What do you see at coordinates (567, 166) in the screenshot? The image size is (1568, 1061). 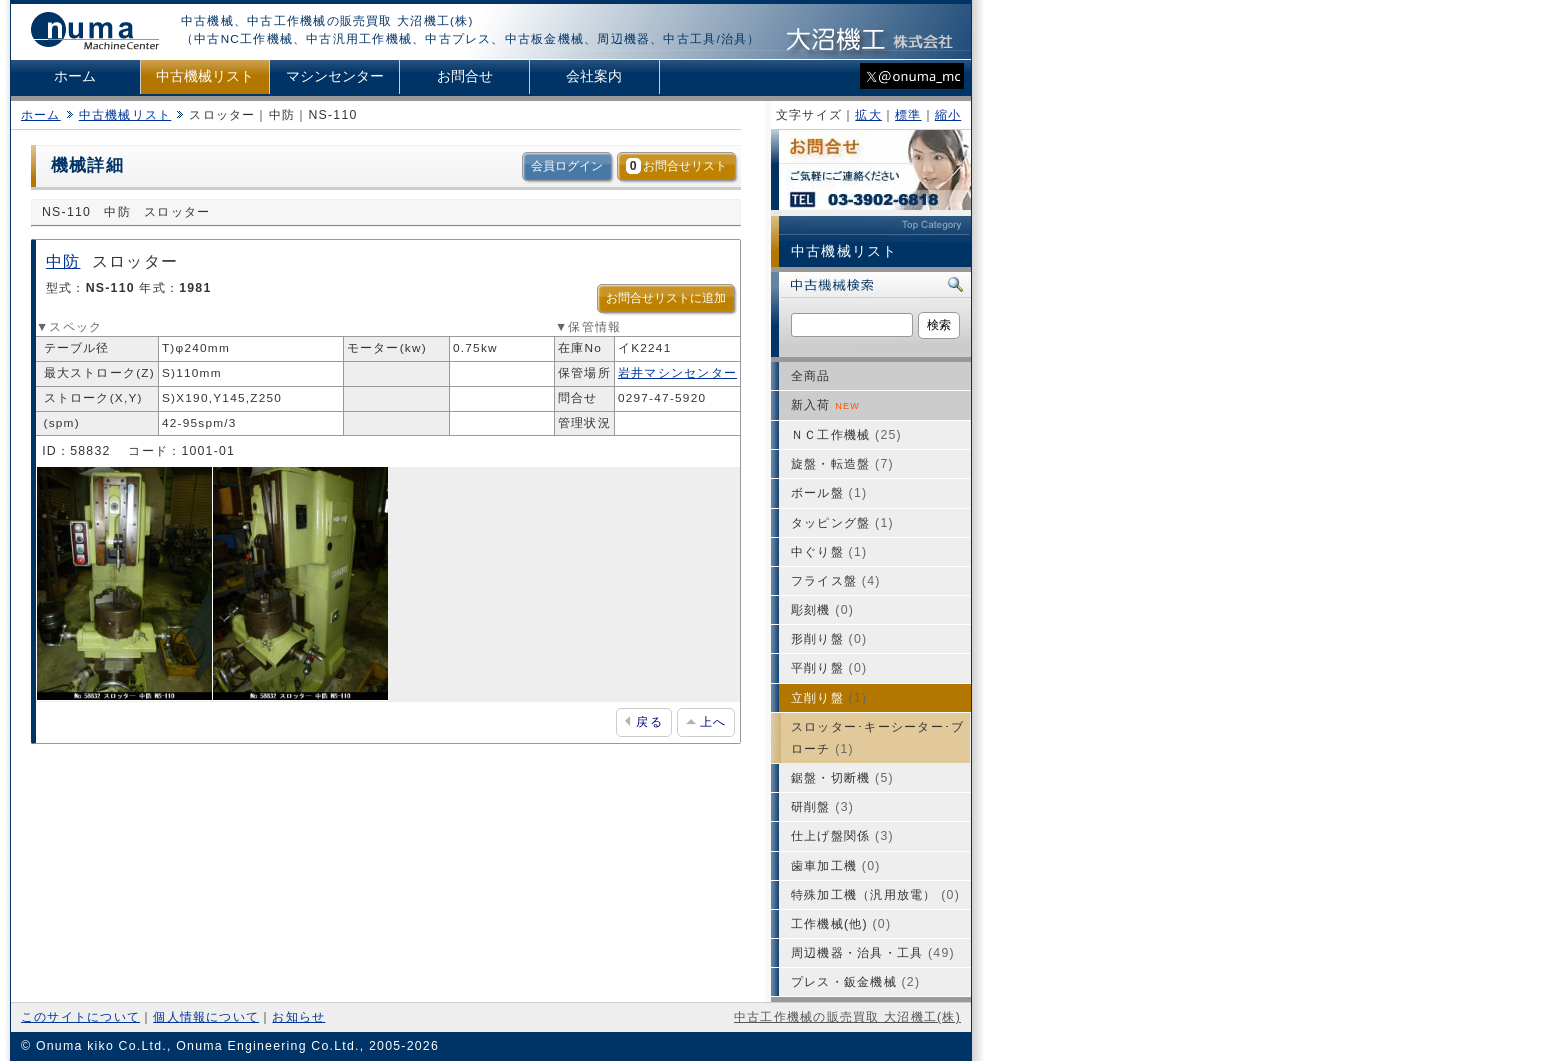 I see `会員ログイン` at bounding box center [567, 166].